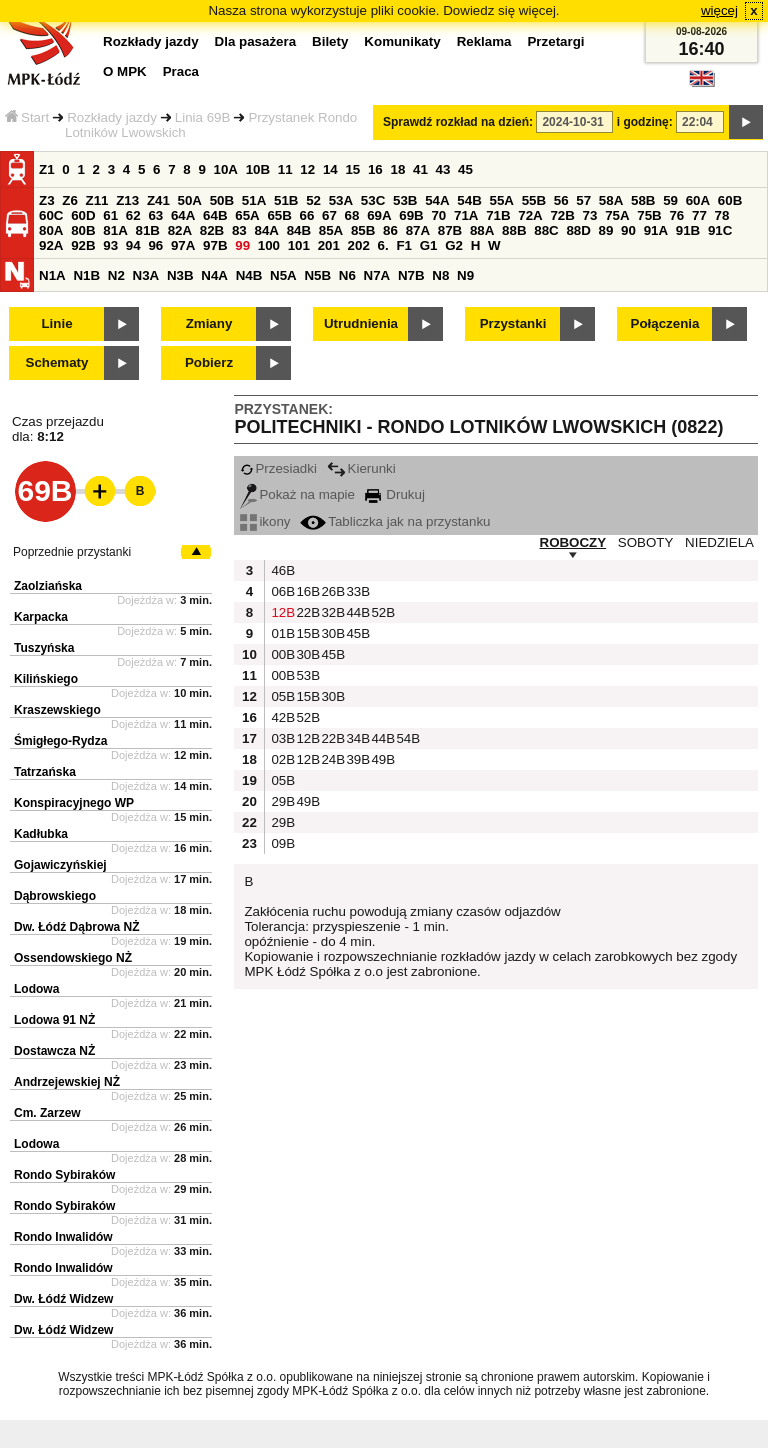 The image size is (768, 1448). I want to click on 45, so click(465, 169).